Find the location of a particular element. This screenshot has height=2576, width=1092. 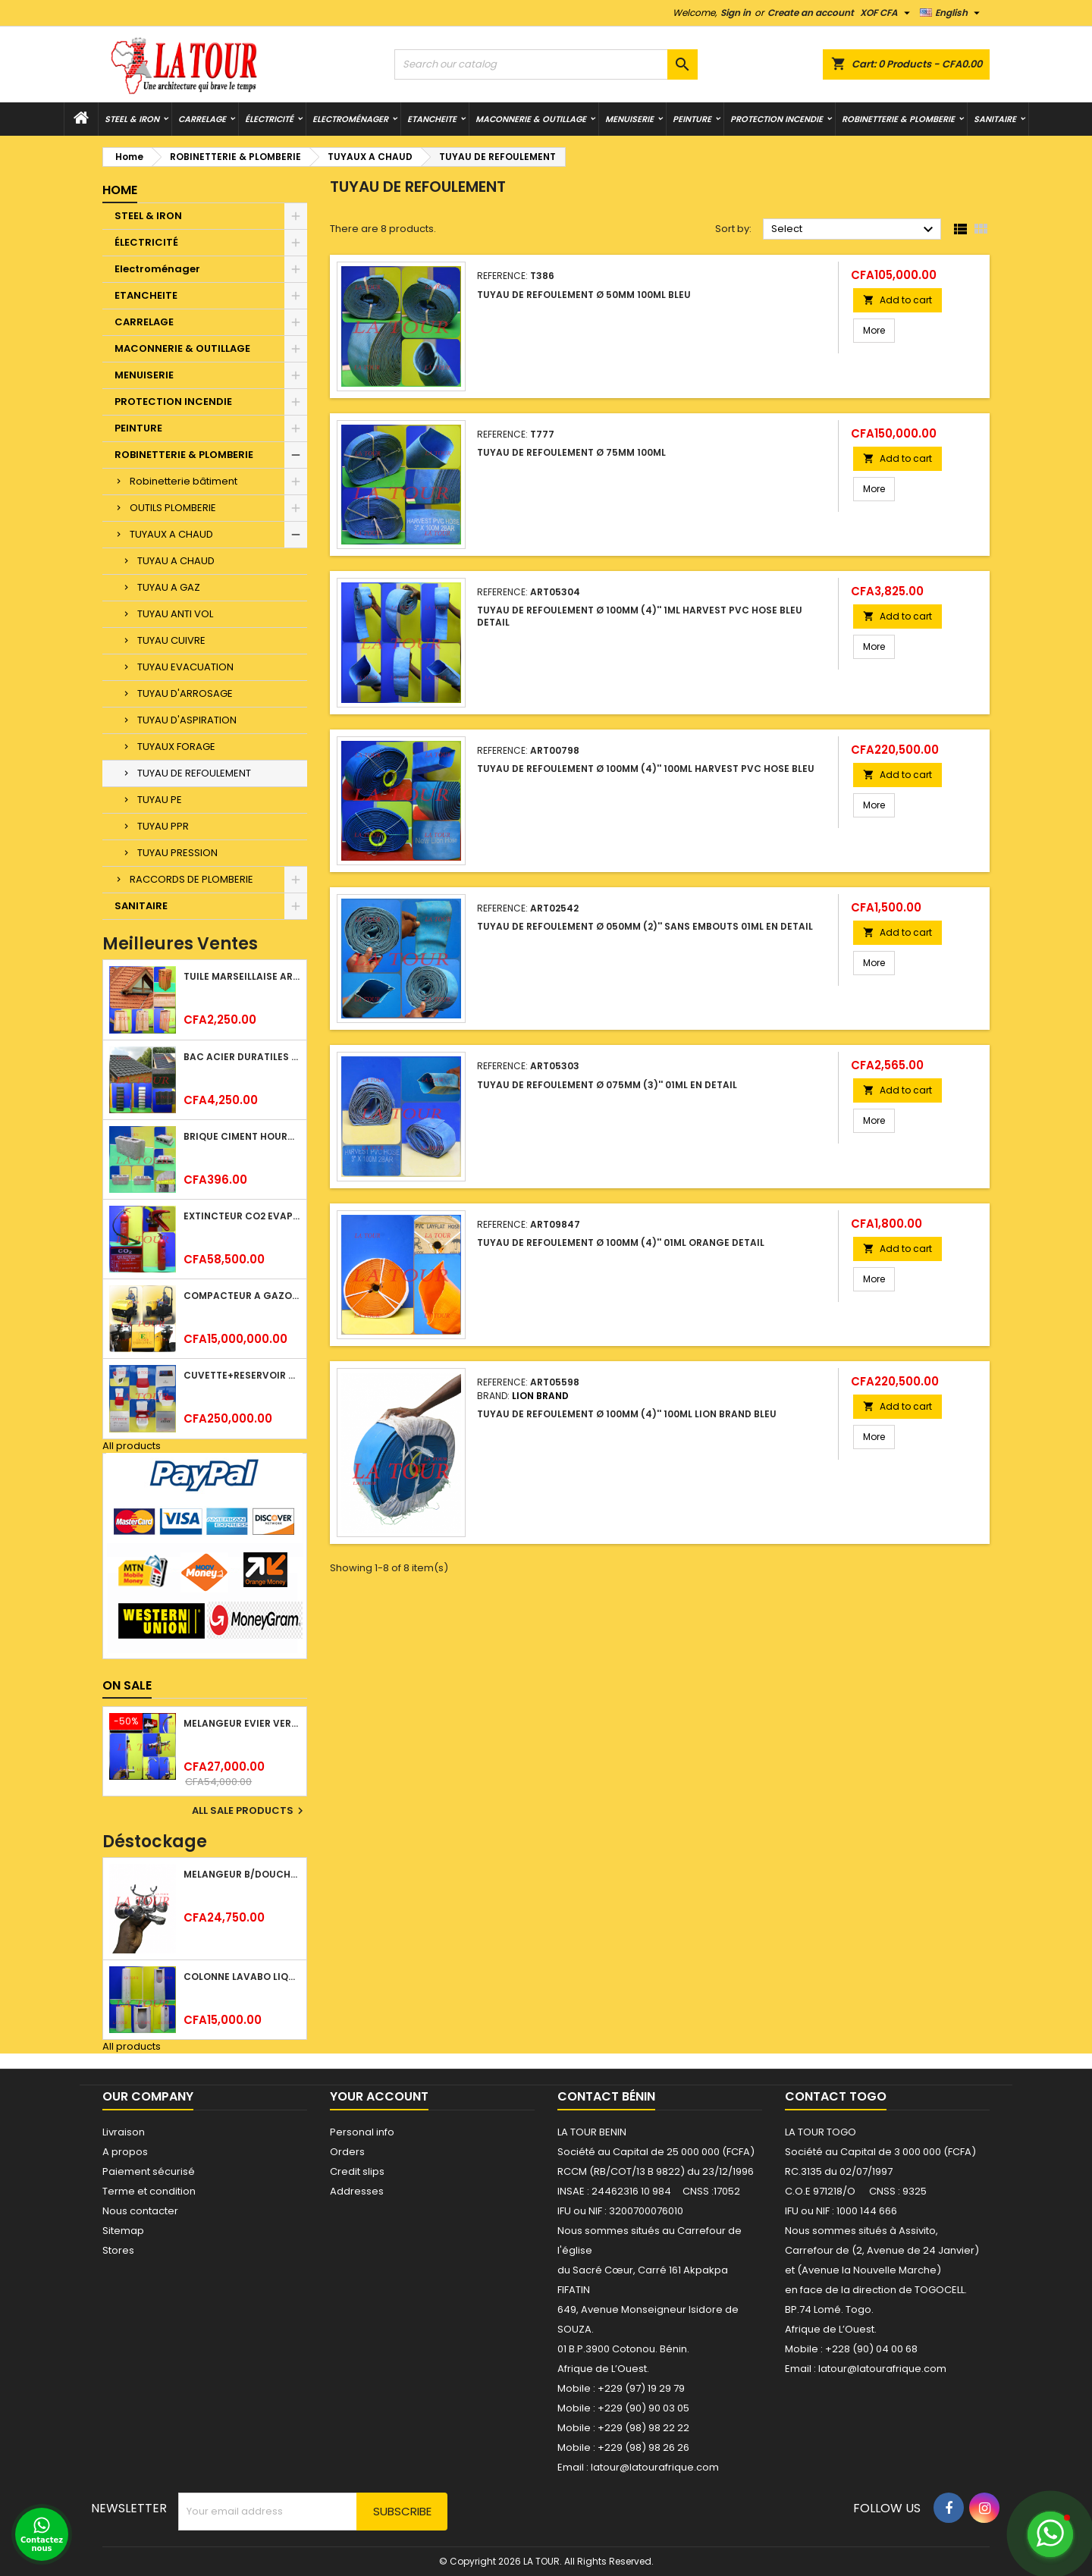

ÉLECTRICITÉ is located at coordinates (269, 119).